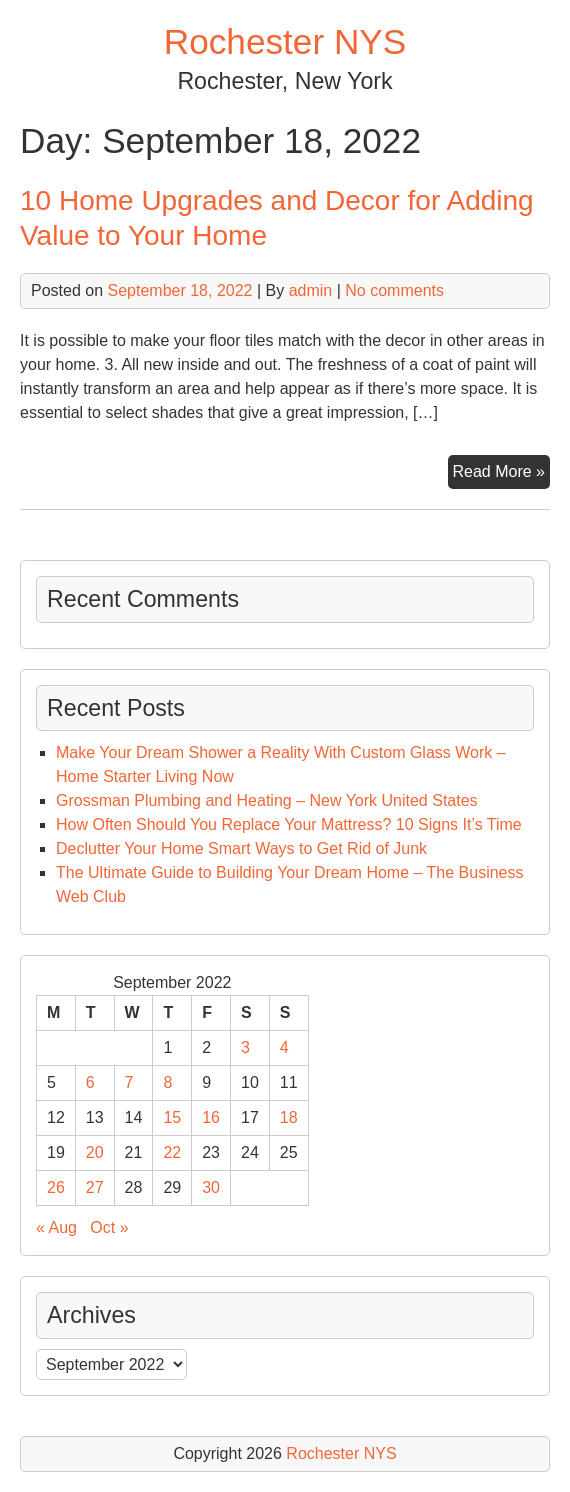 This screenshot has width=570, height=1492. I want to click on 30 [Posts published on September 30, 2022], so click(211, 1187).